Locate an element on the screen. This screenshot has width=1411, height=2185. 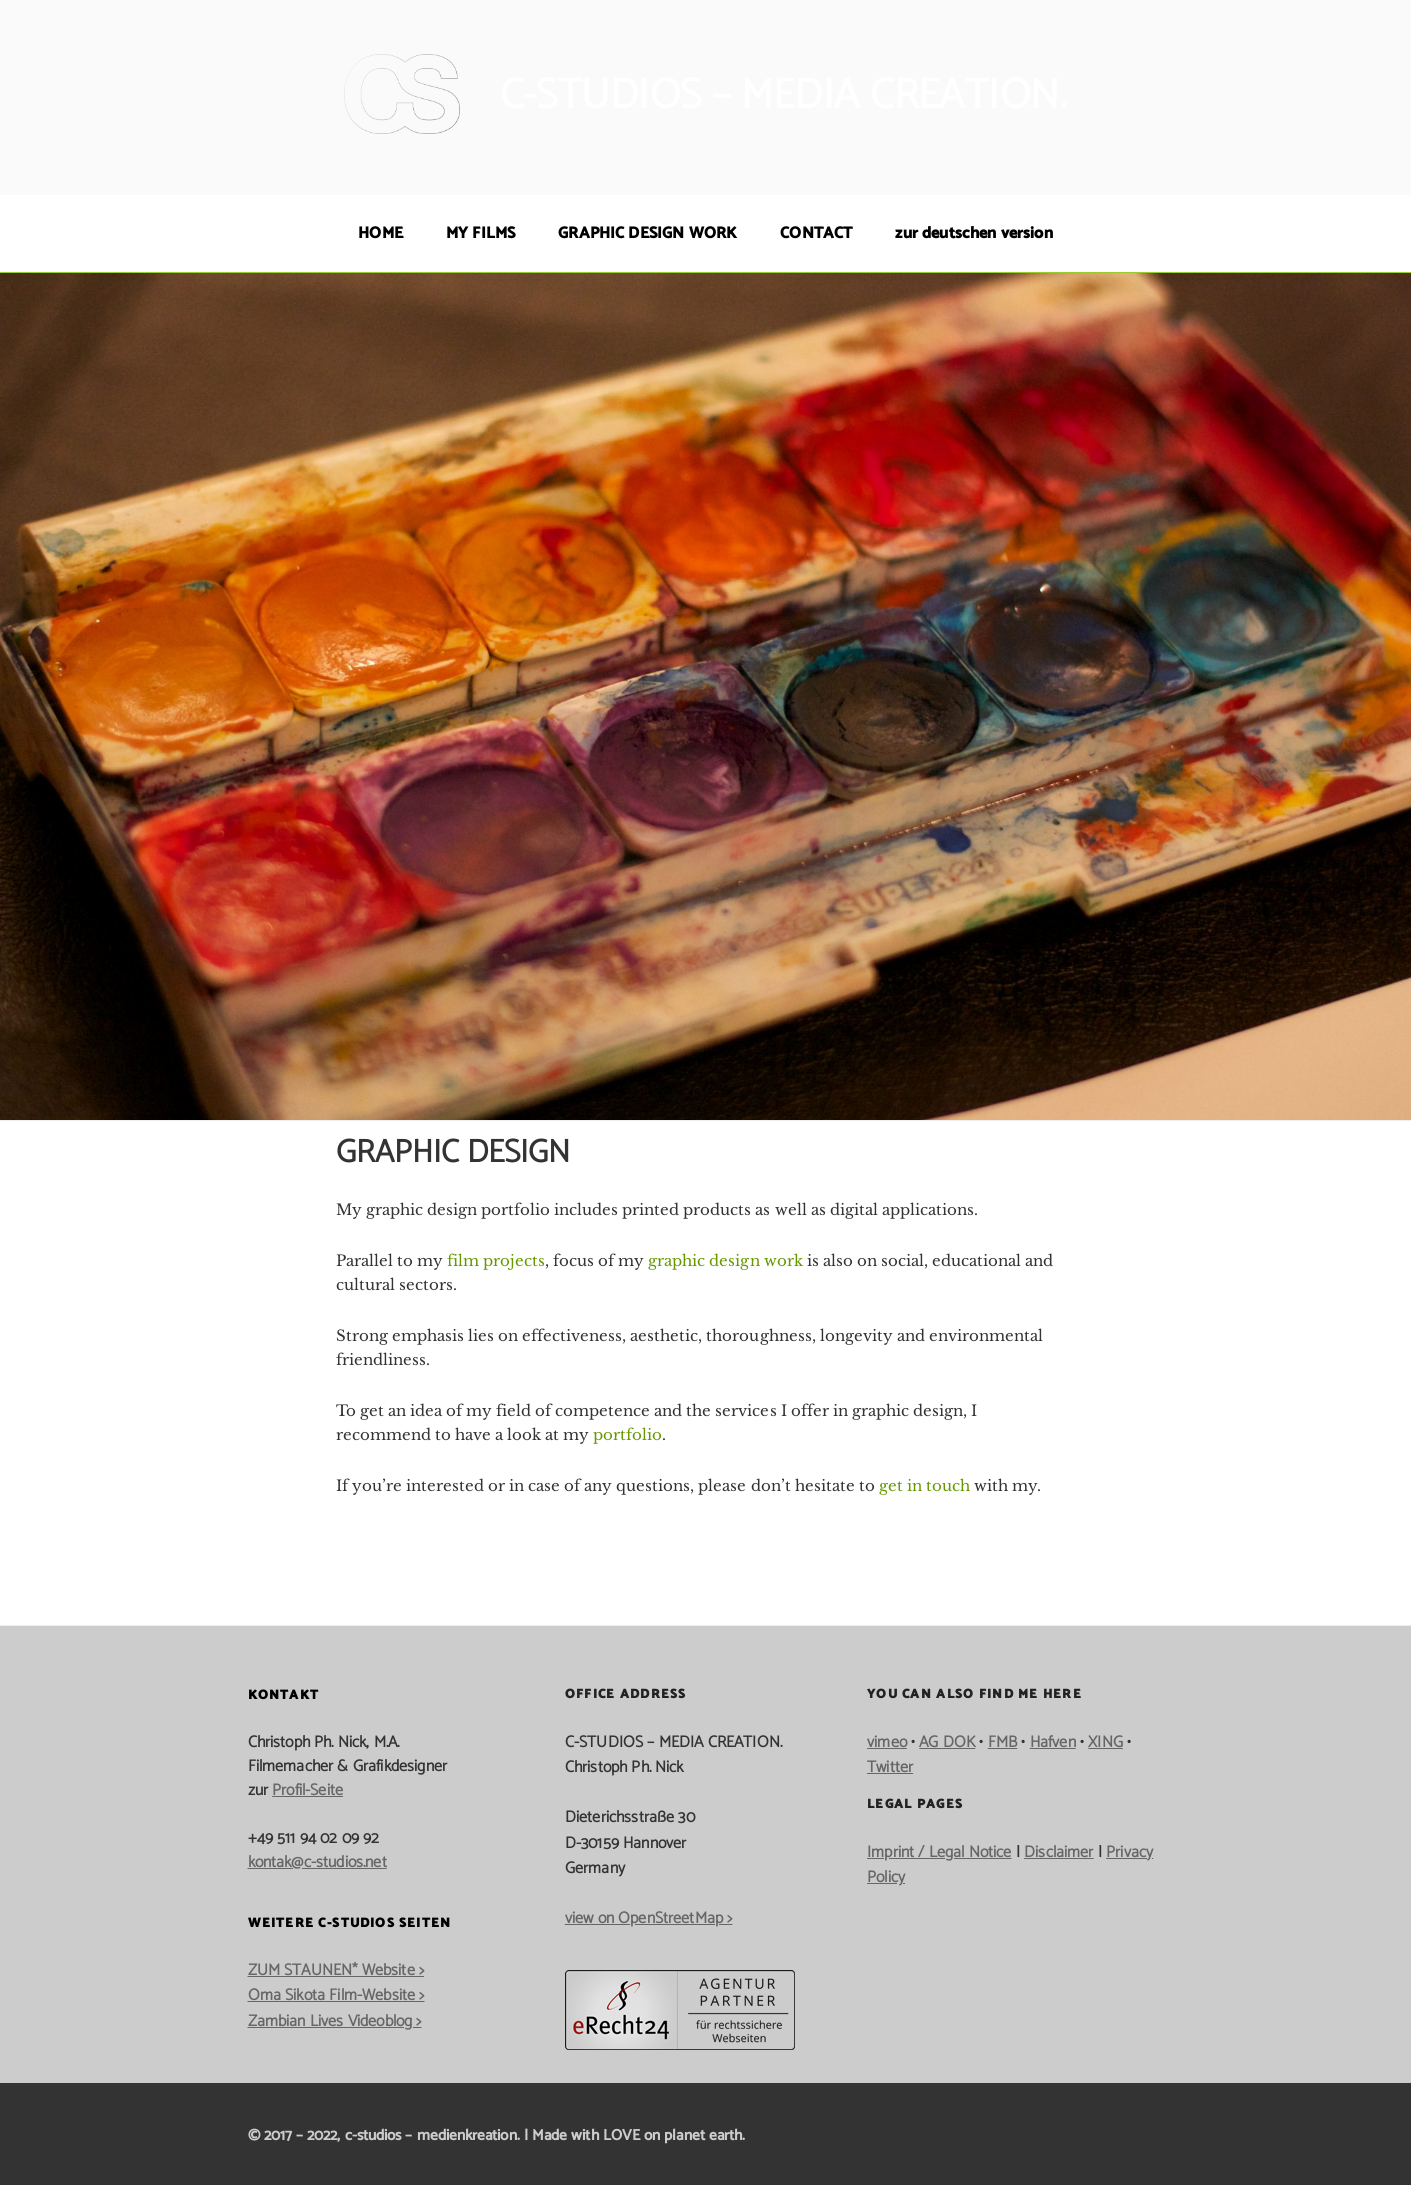
Disclaimer is located at coordinates (1059, 1852).